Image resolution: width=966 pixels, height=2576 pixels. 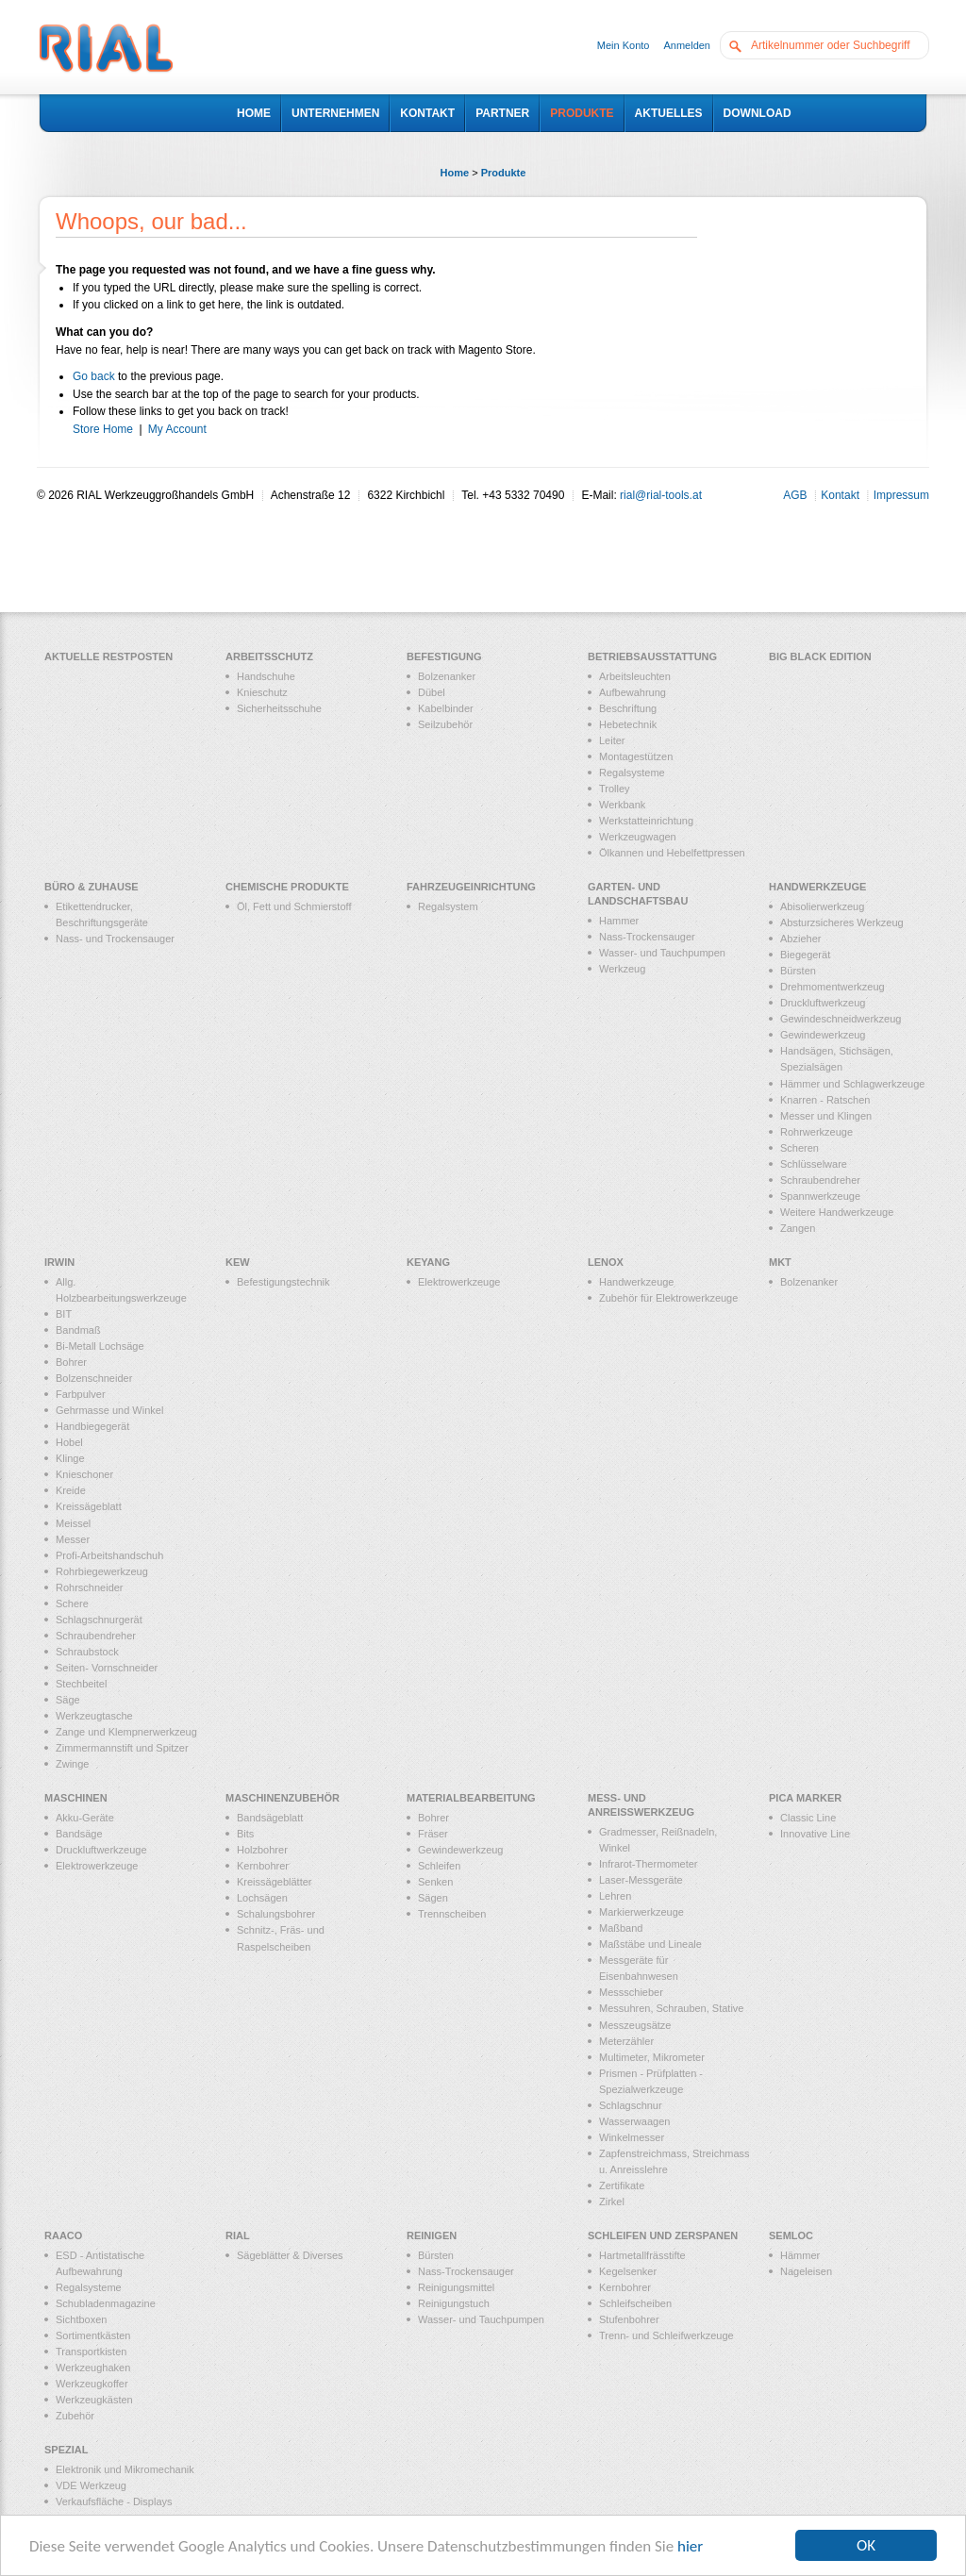 I want to click on Rohrschneider, so click(x=90, y=1587).